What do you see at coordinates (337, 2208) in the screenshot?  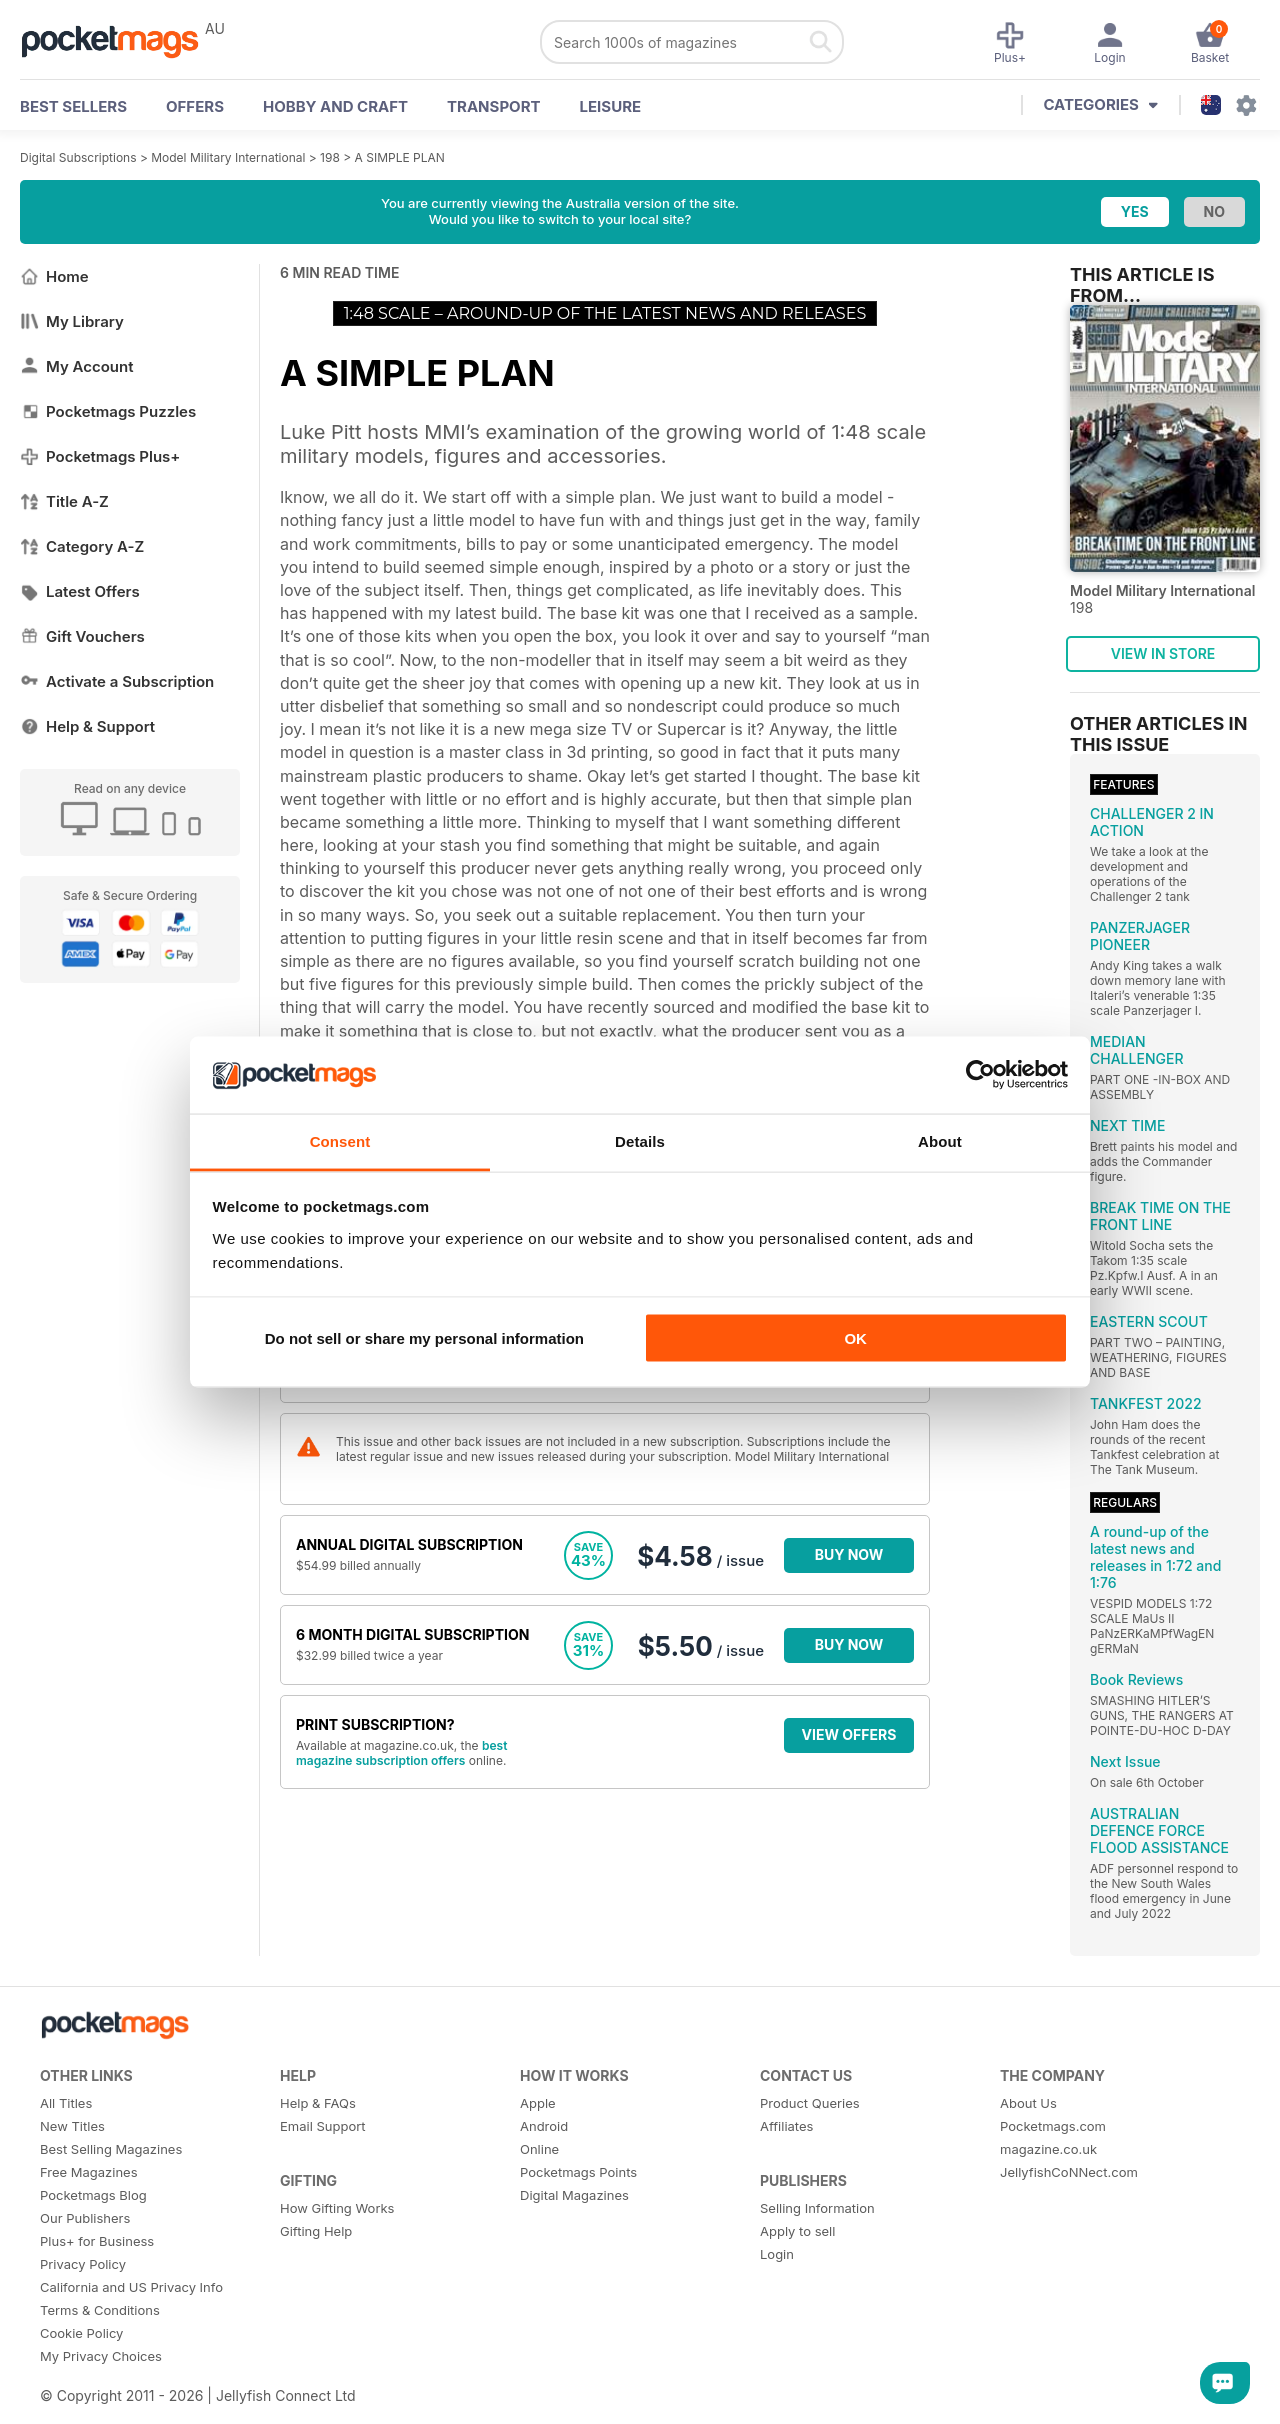 I see `How Gifting Works` at bounding box center [337, 2208].